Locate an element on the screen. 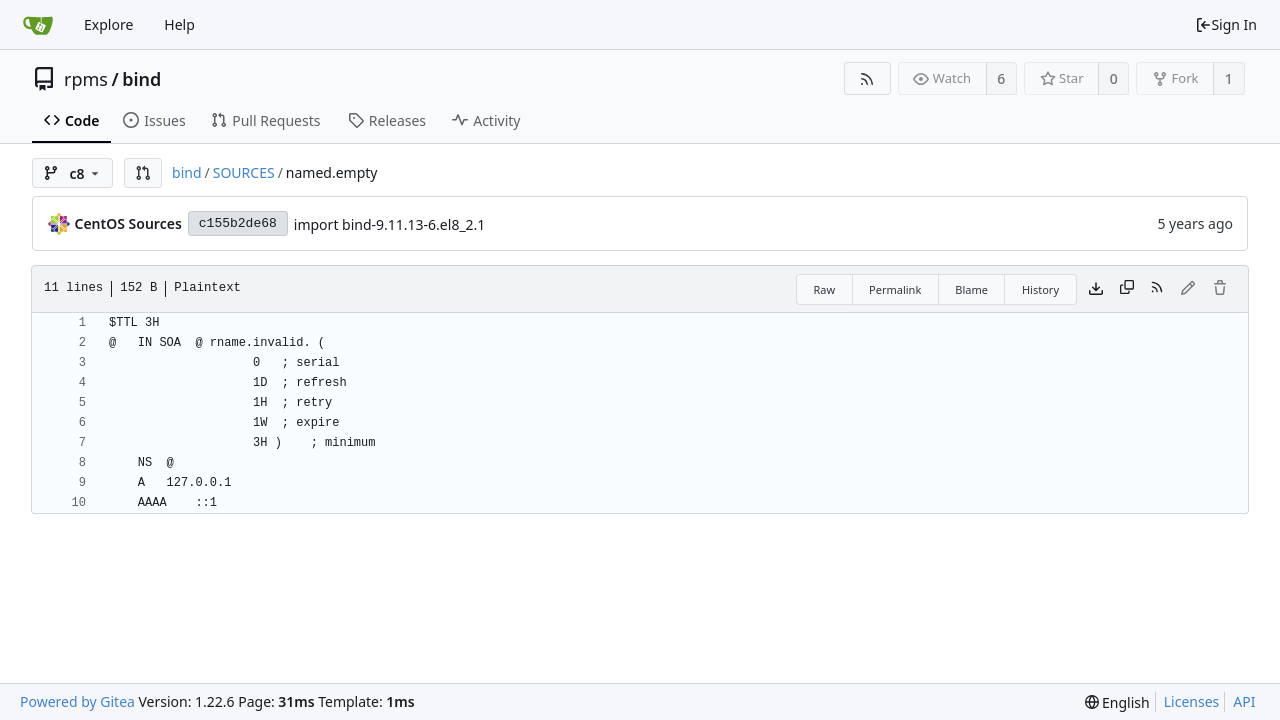  bind is located at coordinates (141, 79).